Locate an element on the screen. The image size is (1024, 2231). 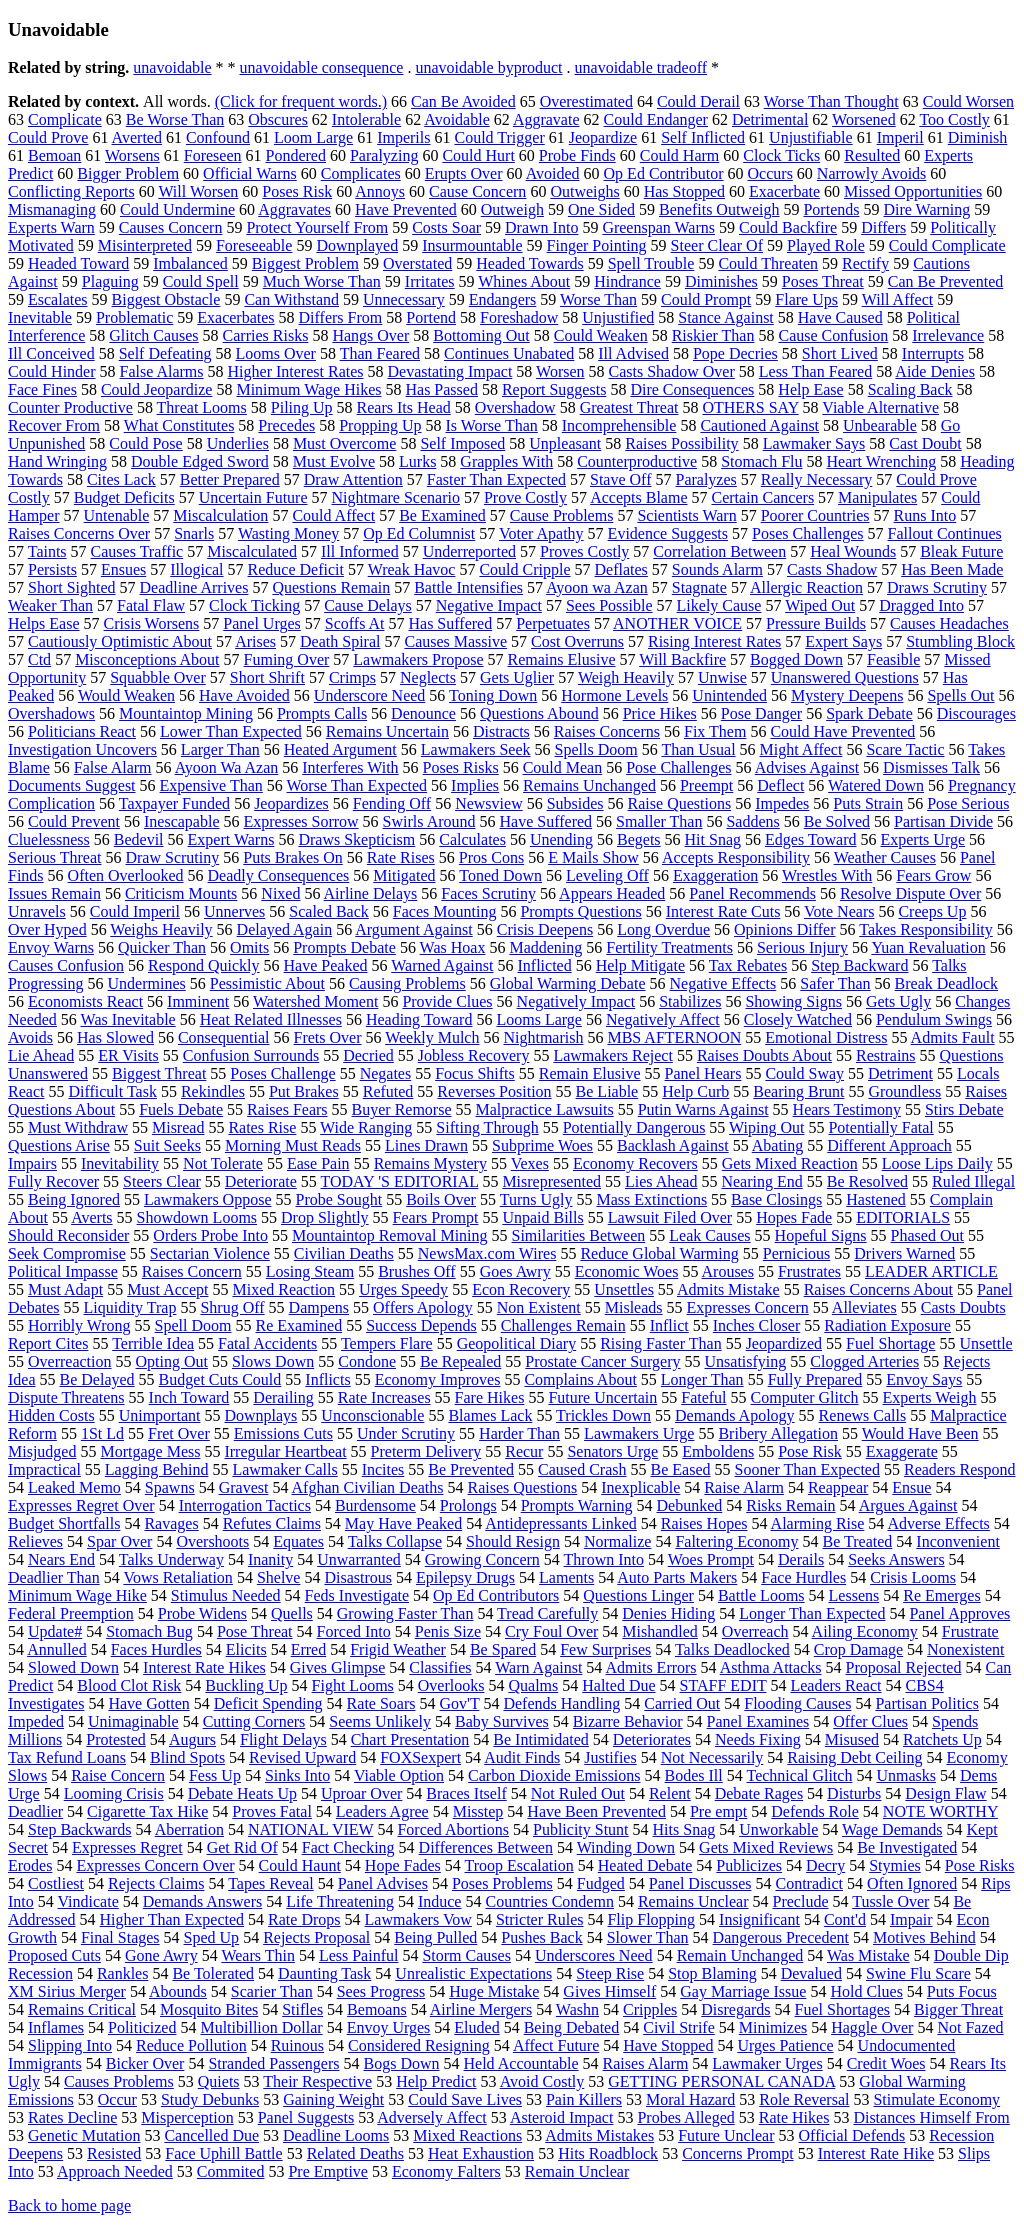
Toned Down is located at coordinates (500, 875).